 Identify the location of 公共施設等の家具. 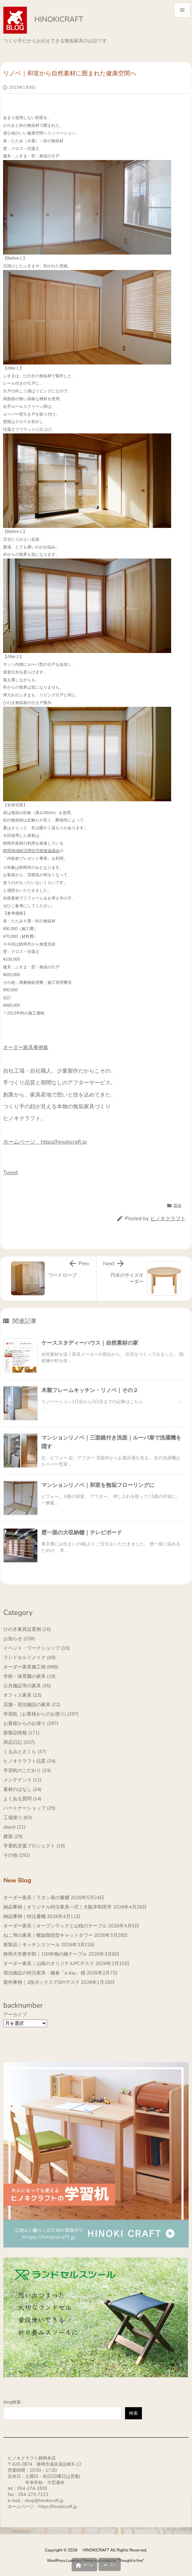
(27, 1686).